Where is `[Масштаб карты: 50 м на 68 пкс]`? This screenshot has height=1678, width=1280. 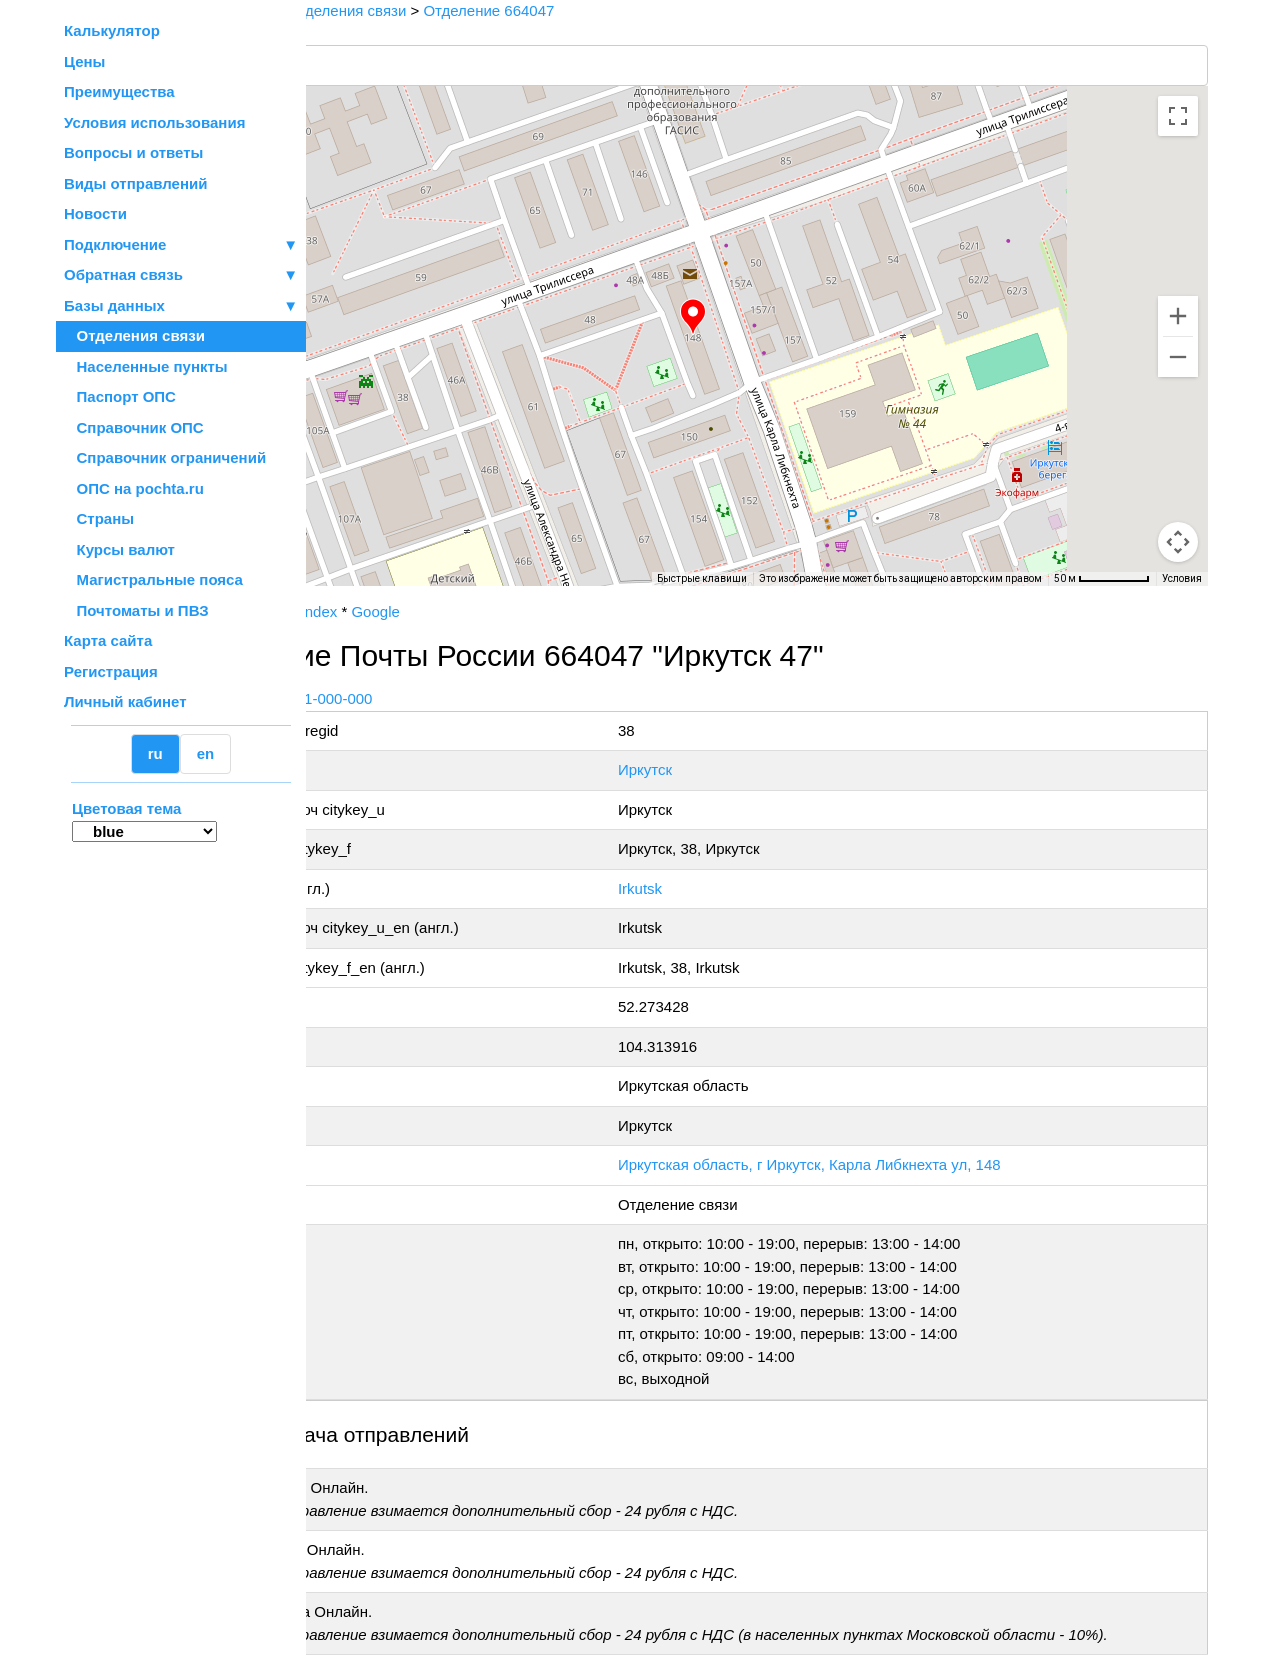 [Масштаб карты: 50 м на 68 пкс] is located at coordinates (1102, 579).